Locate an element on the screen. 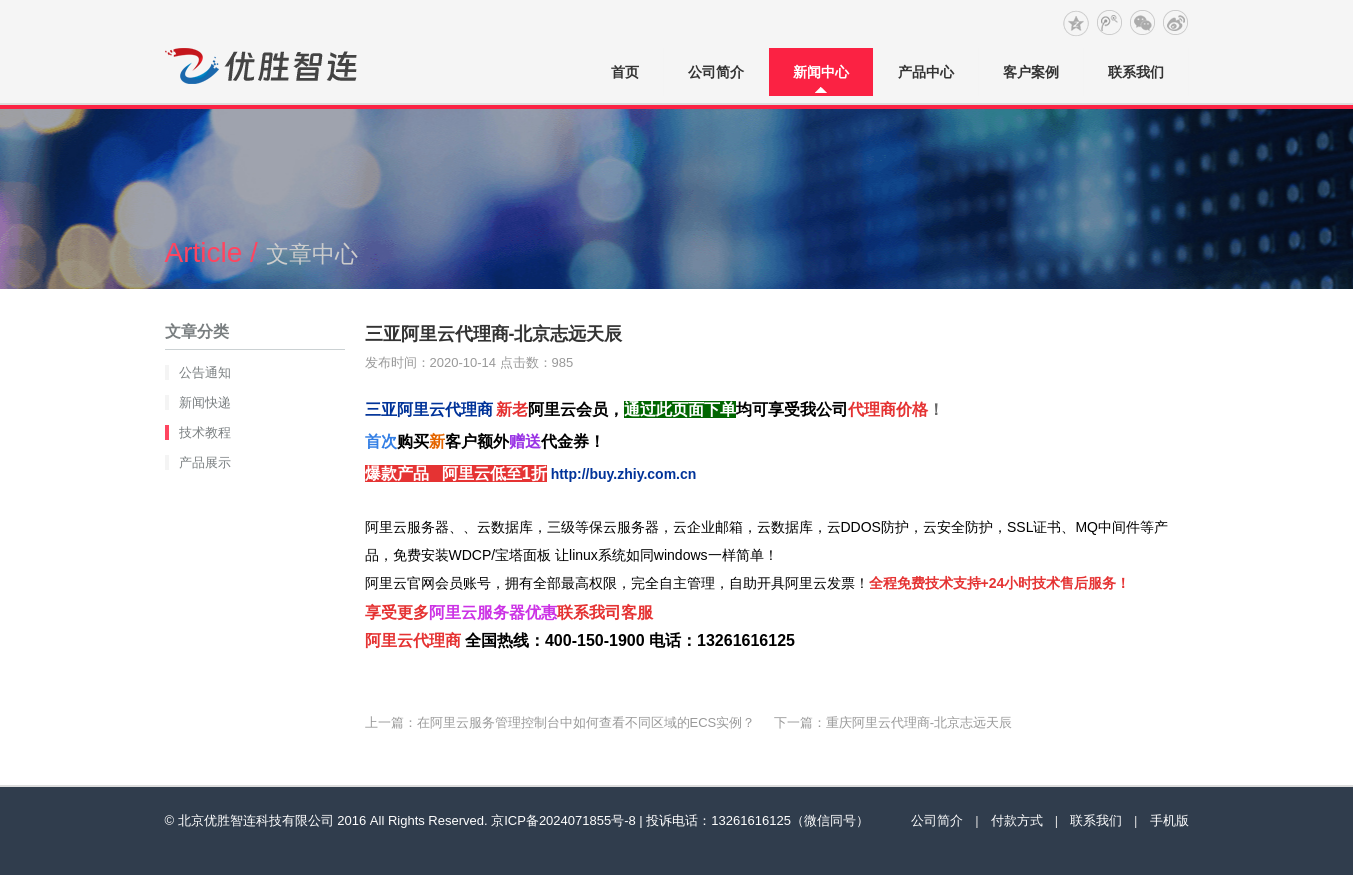  公司简介 is located at coordinates (716, 72).